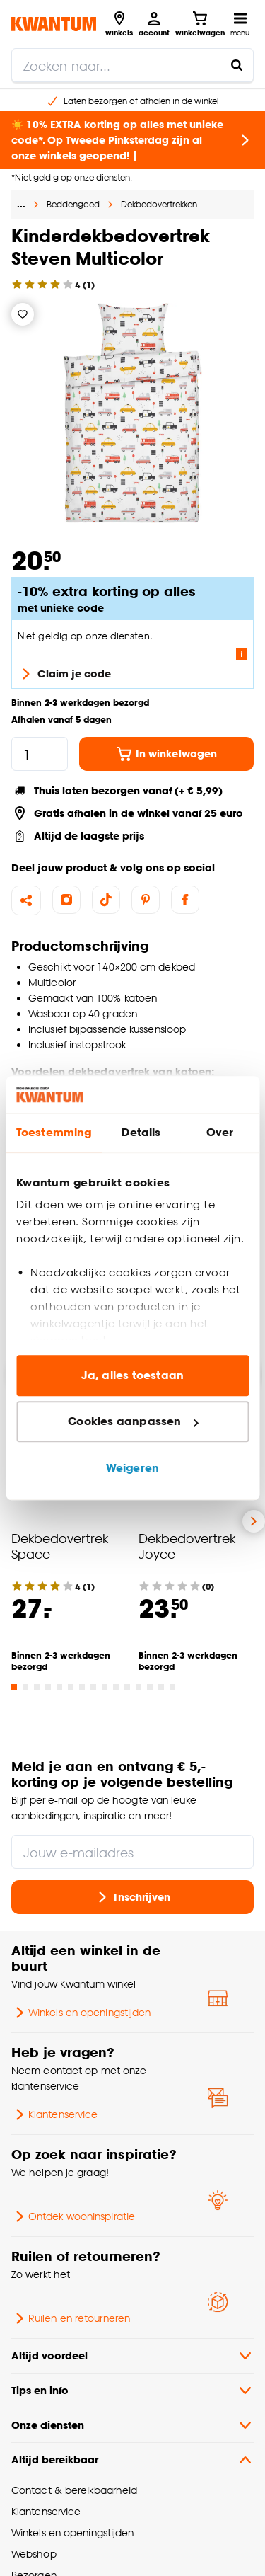  Describe the element at coordinates (14, 1687) in the screenshot. I see `[Go to slide 1]` at that location.